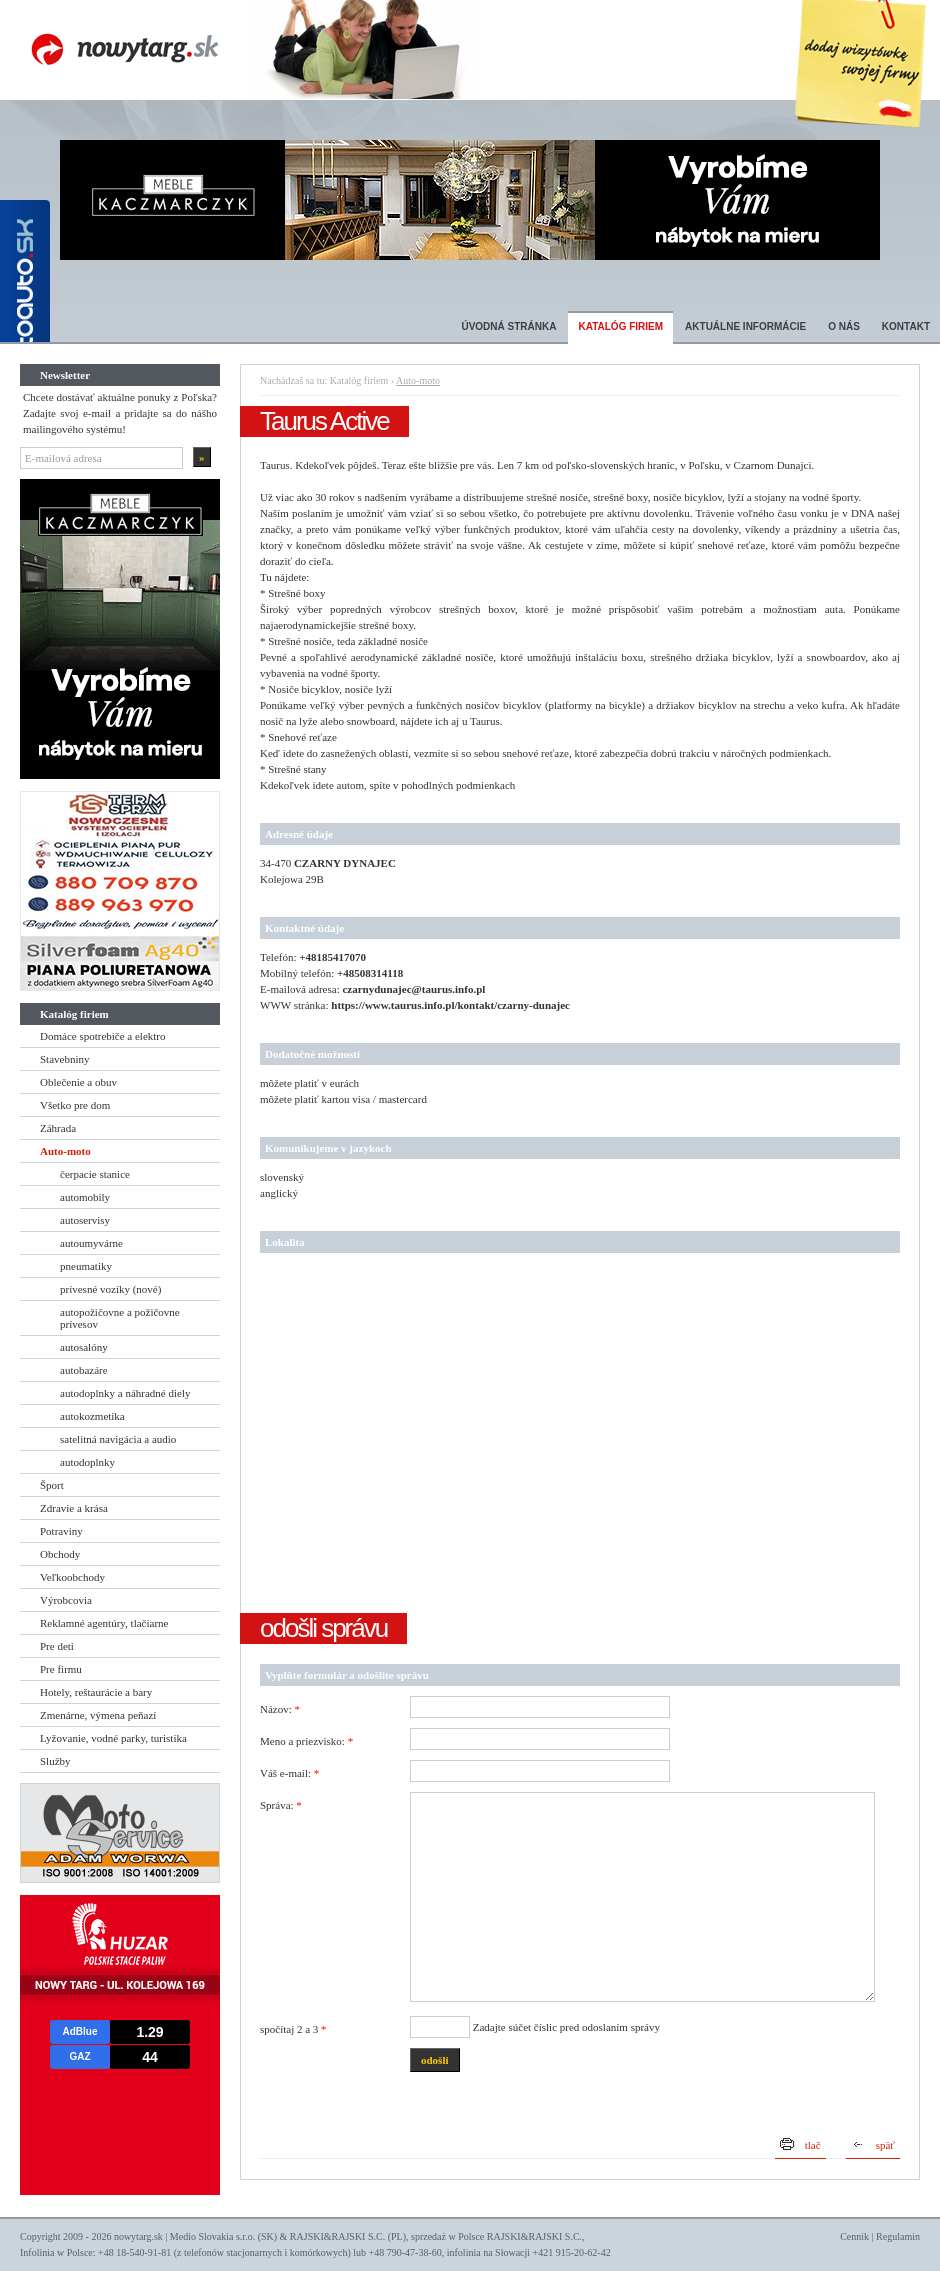 This screenshot has width=940, height=2271. I want to click on satelitná navigácia a audio, so click(118, 1439).